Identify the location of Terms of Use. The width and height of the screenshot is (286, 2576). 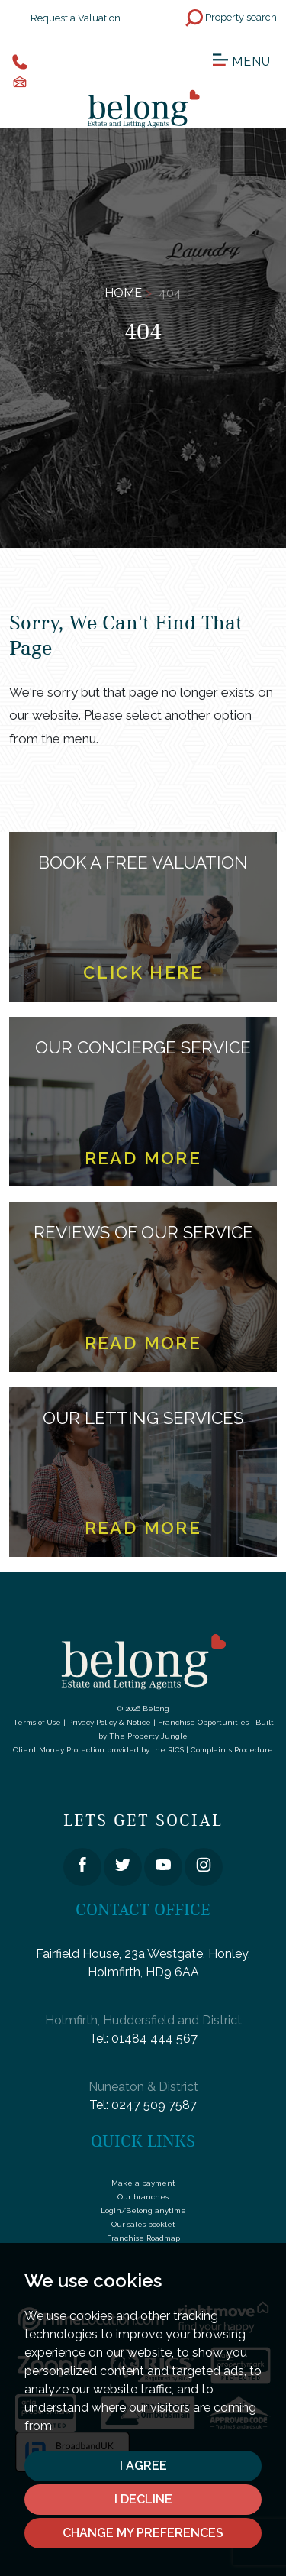
(37, 1722).